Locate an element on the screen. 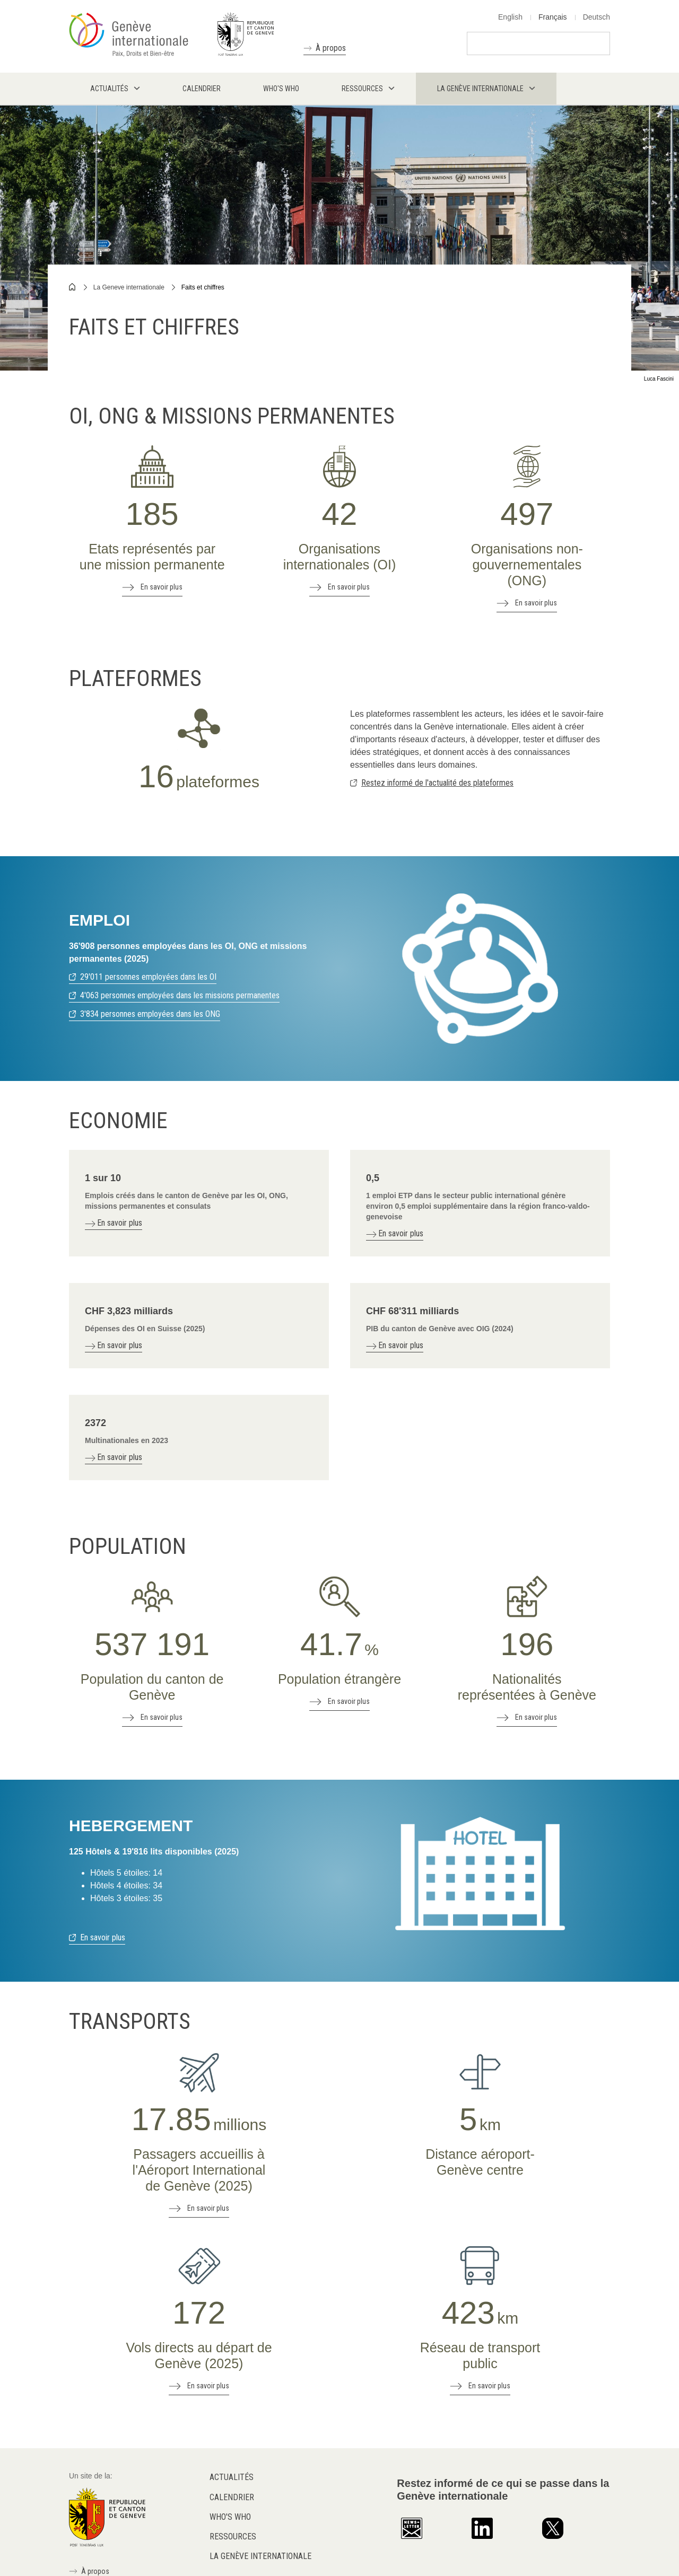 This screenshot has width=679, height=2576. Français is located at coordinates (552, 17).